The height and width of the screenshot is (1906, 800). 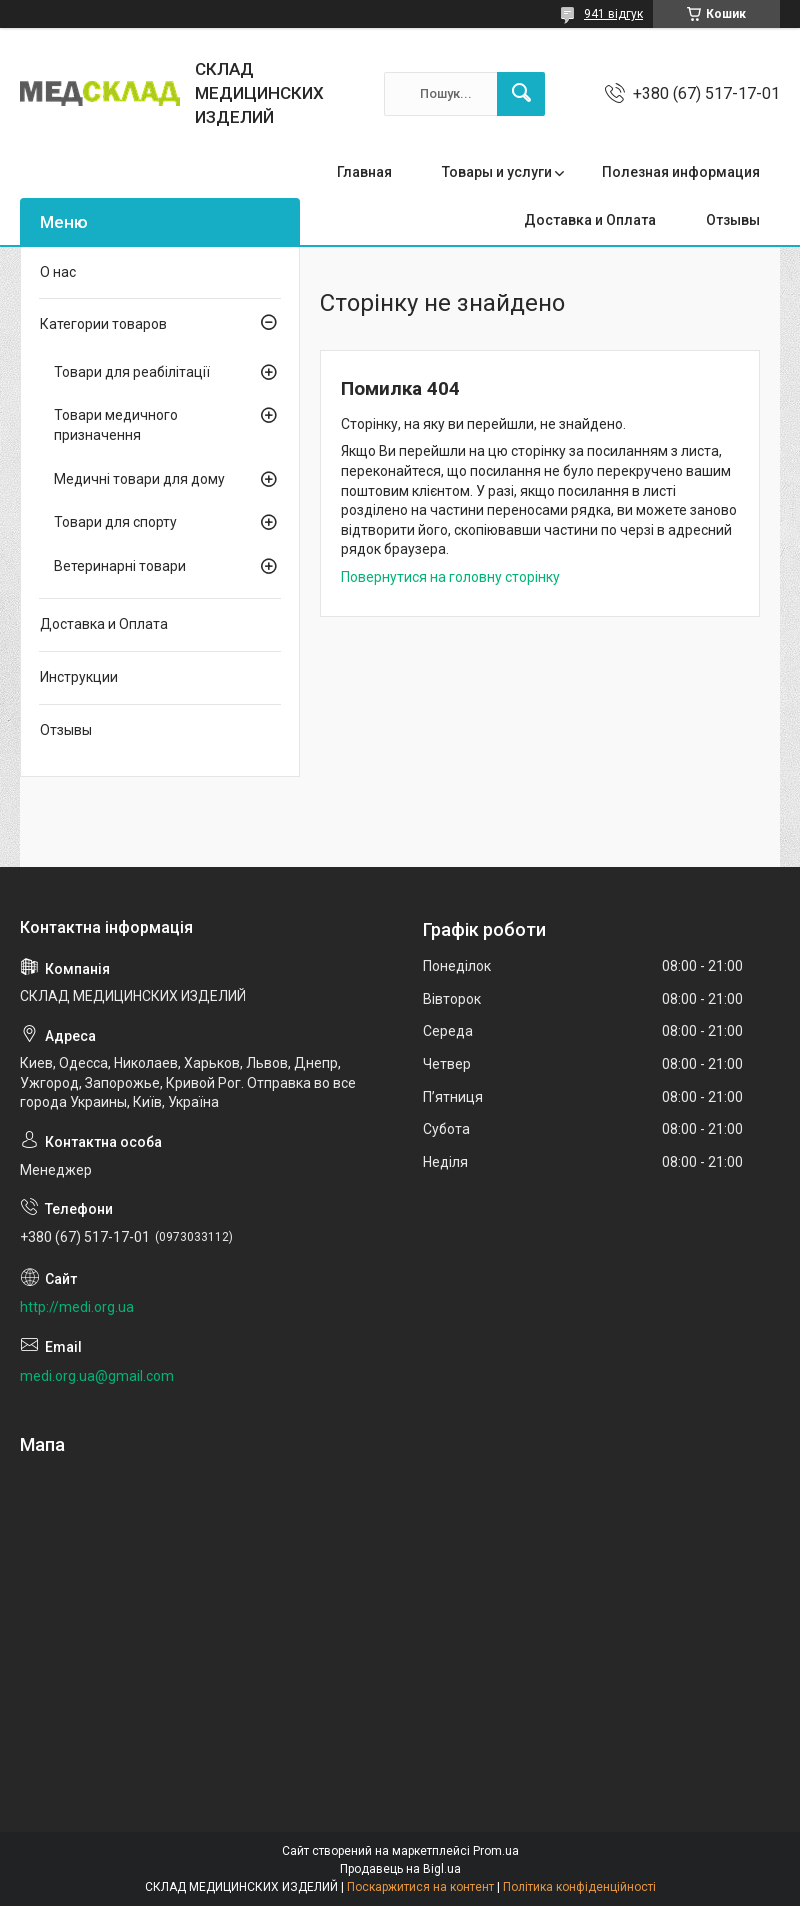 I want to click on Поскаржитися на контент, so click(x=420, y=1887).